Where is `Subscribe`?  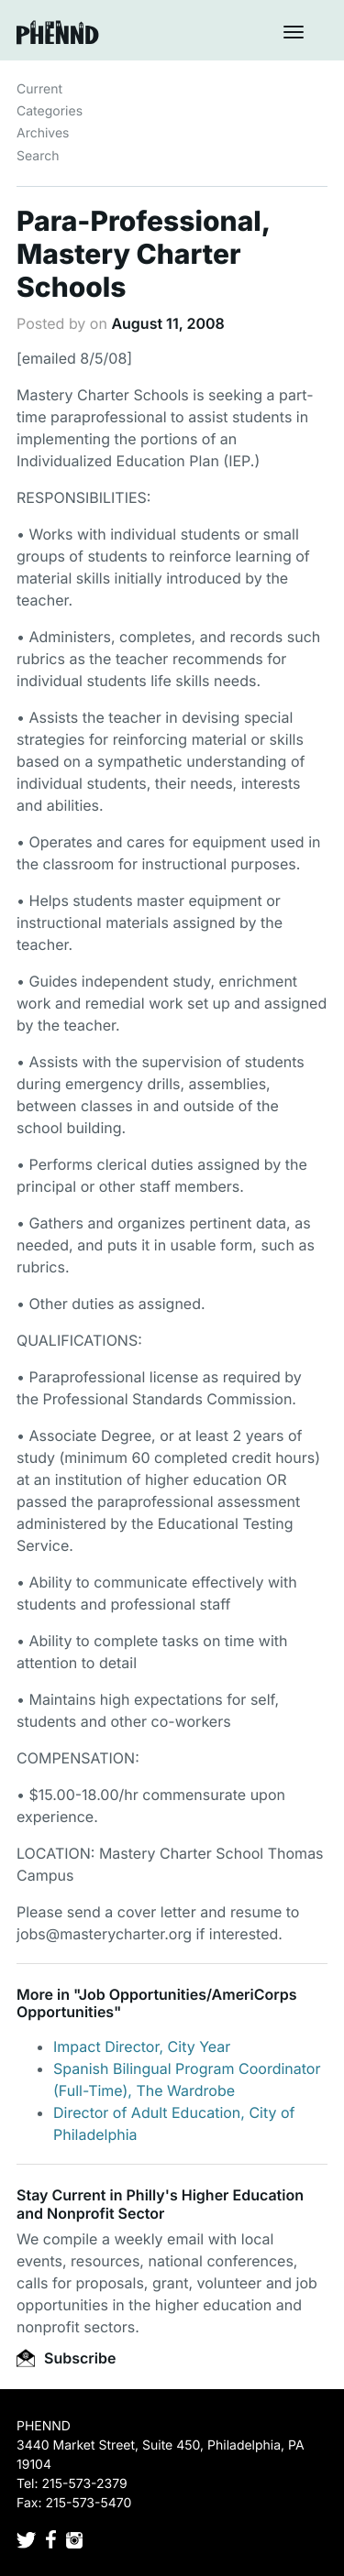 Subscribe is located at coordinates (66, 2358).